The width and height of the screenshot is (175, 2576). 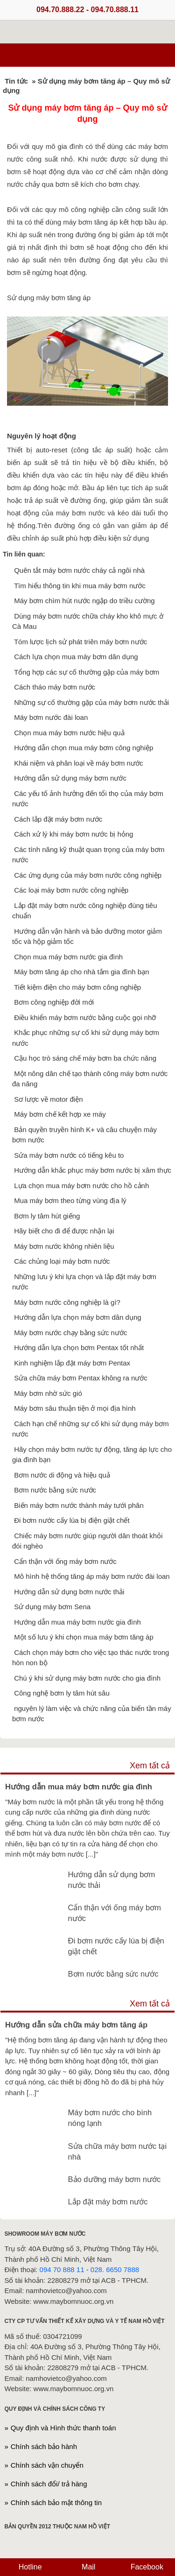 What do you see at coordinates (79, 570) in the screenshot?
I see `Quên tắt máy bơm nước cháy cả ngôi nhà` at bounding box center [79, 570].